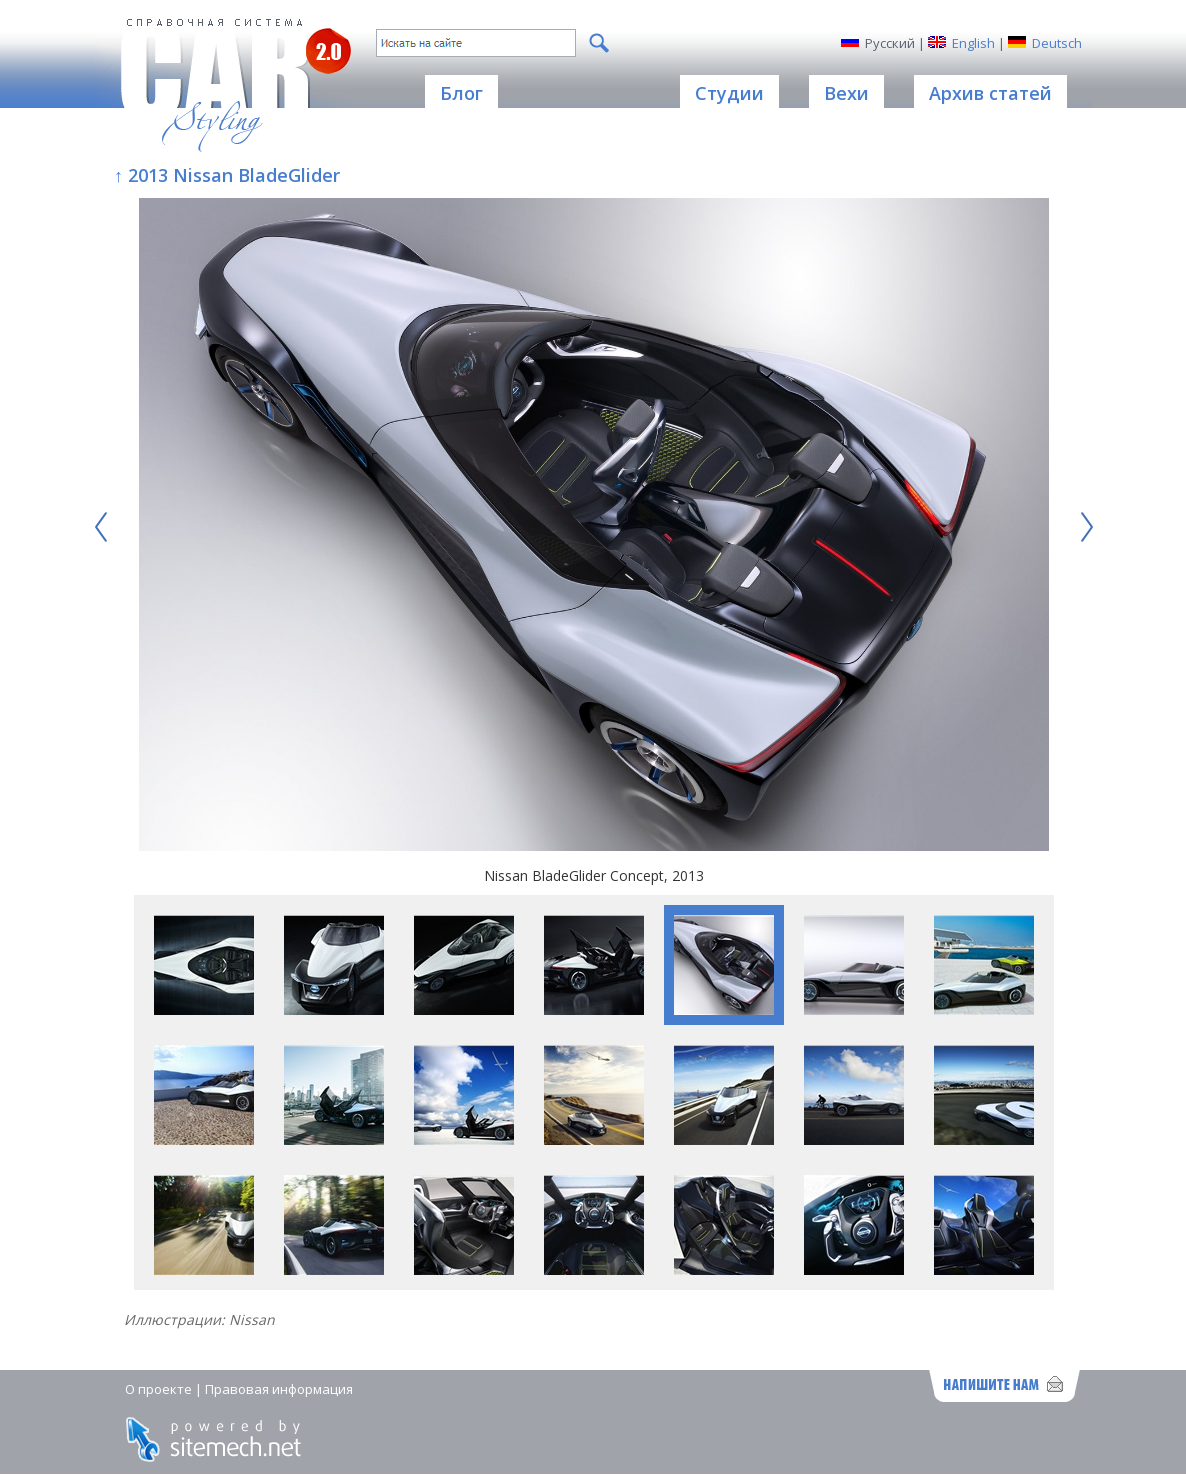 The image size is (1186, 1475). Describe the element at coordinates (973, 43) in the screenshot. I see `English` at that location.